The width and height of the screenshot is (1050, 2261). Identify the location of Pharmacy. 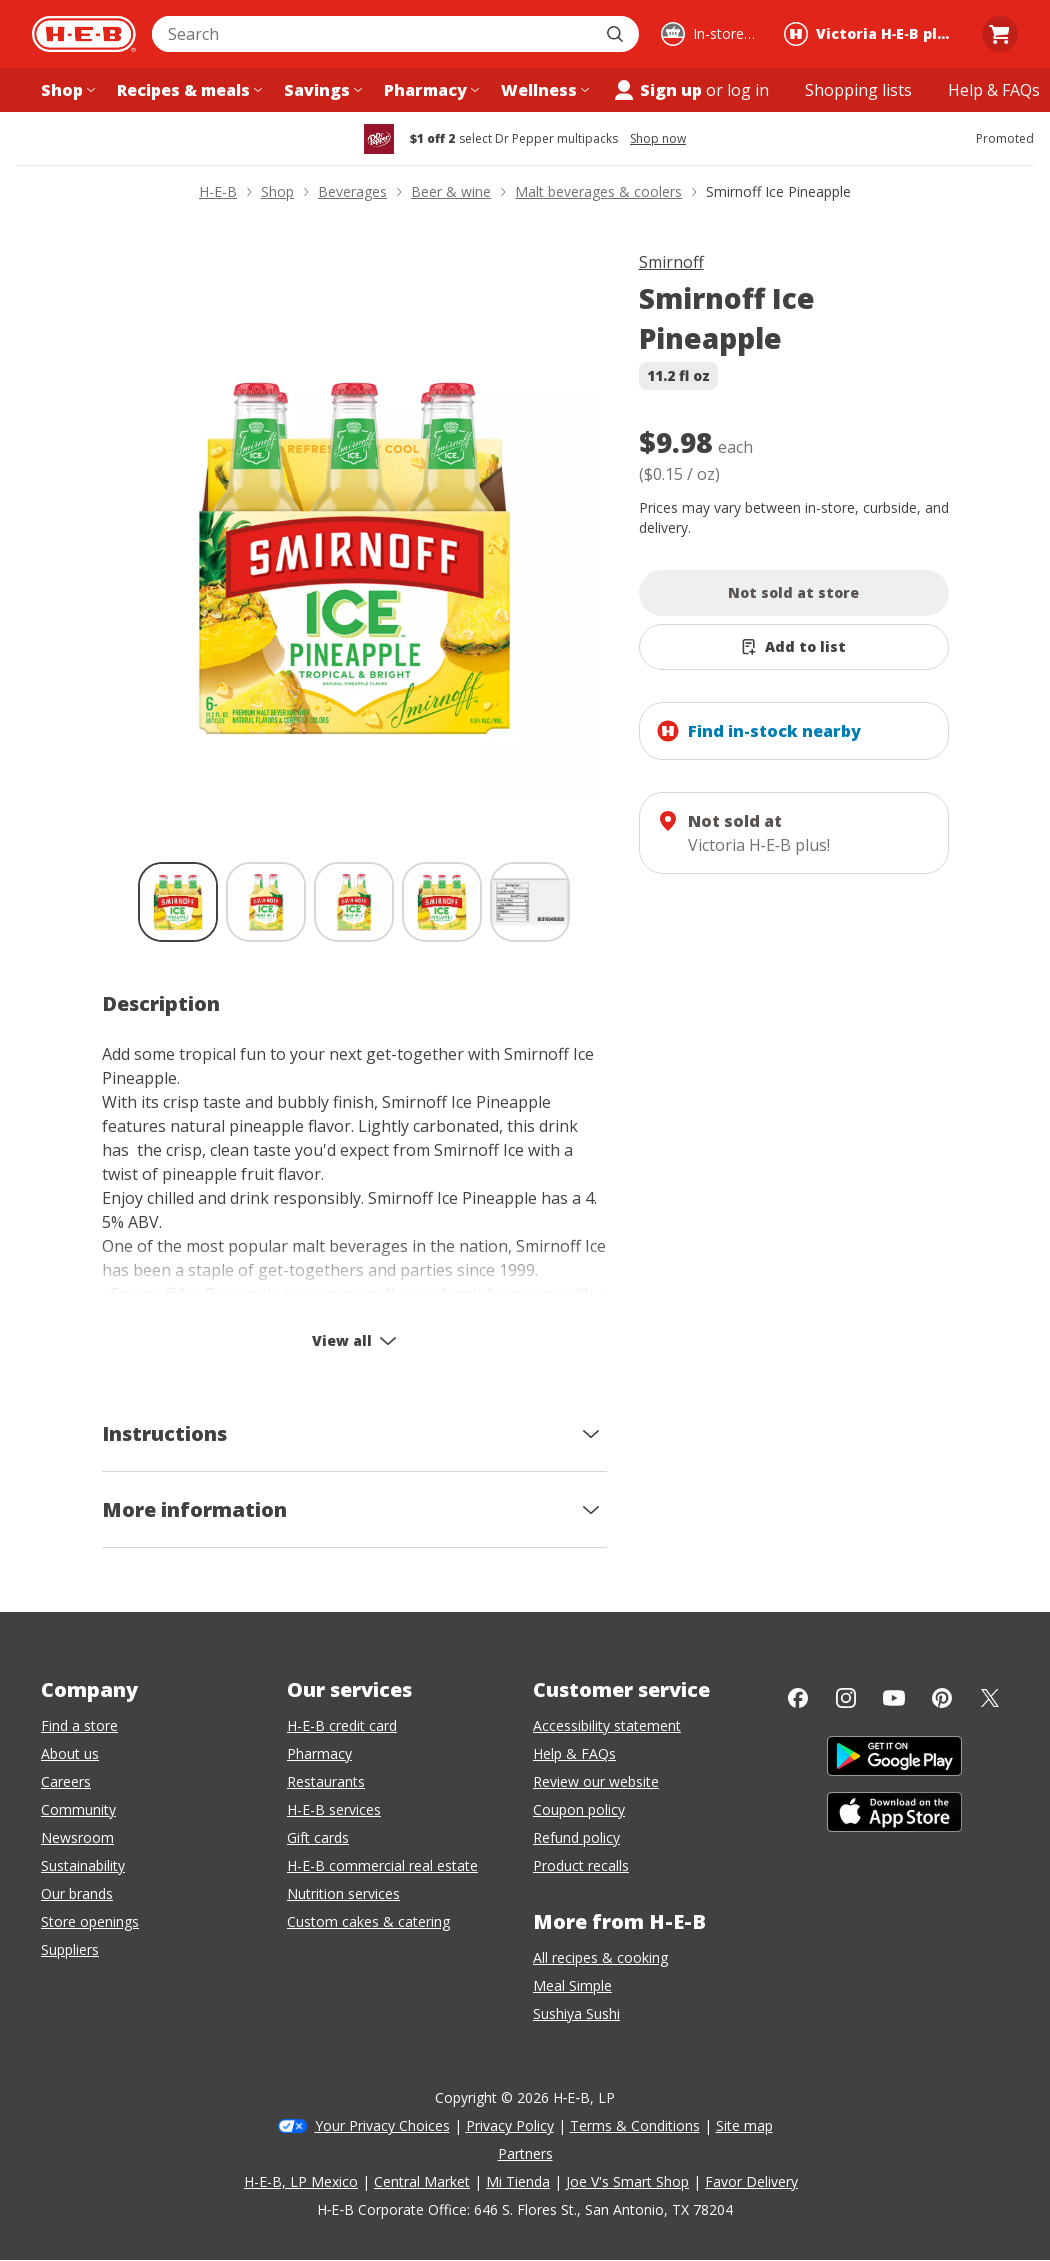
(319, 1753).